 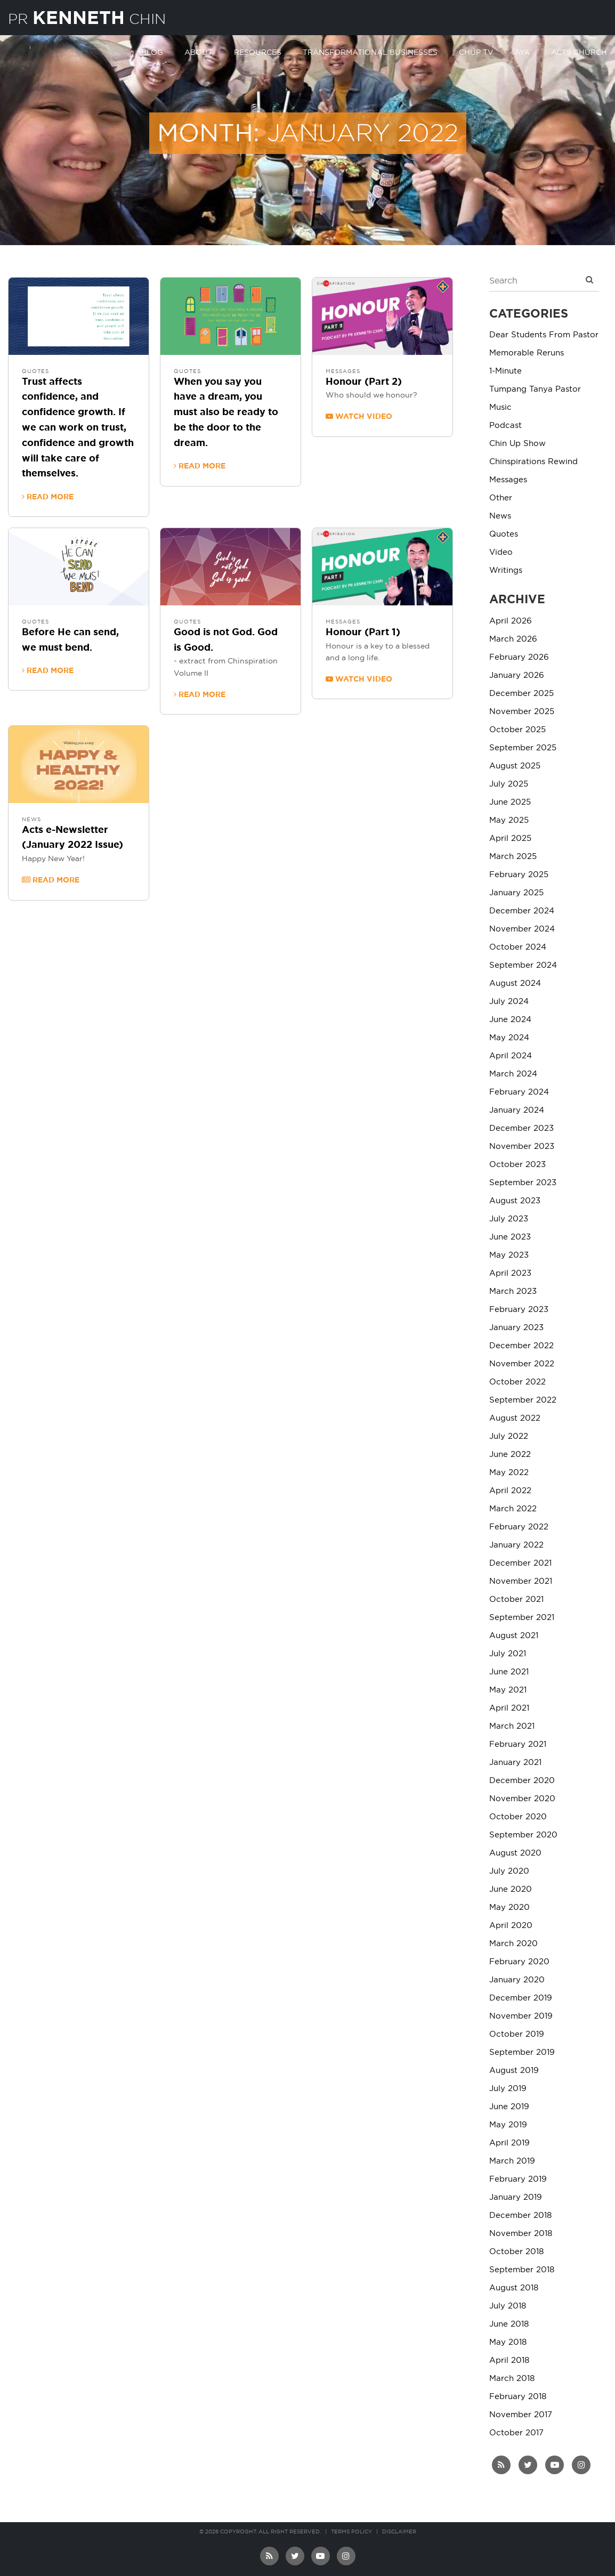 I want to click on October 2022, so click(x=517, y=1382).